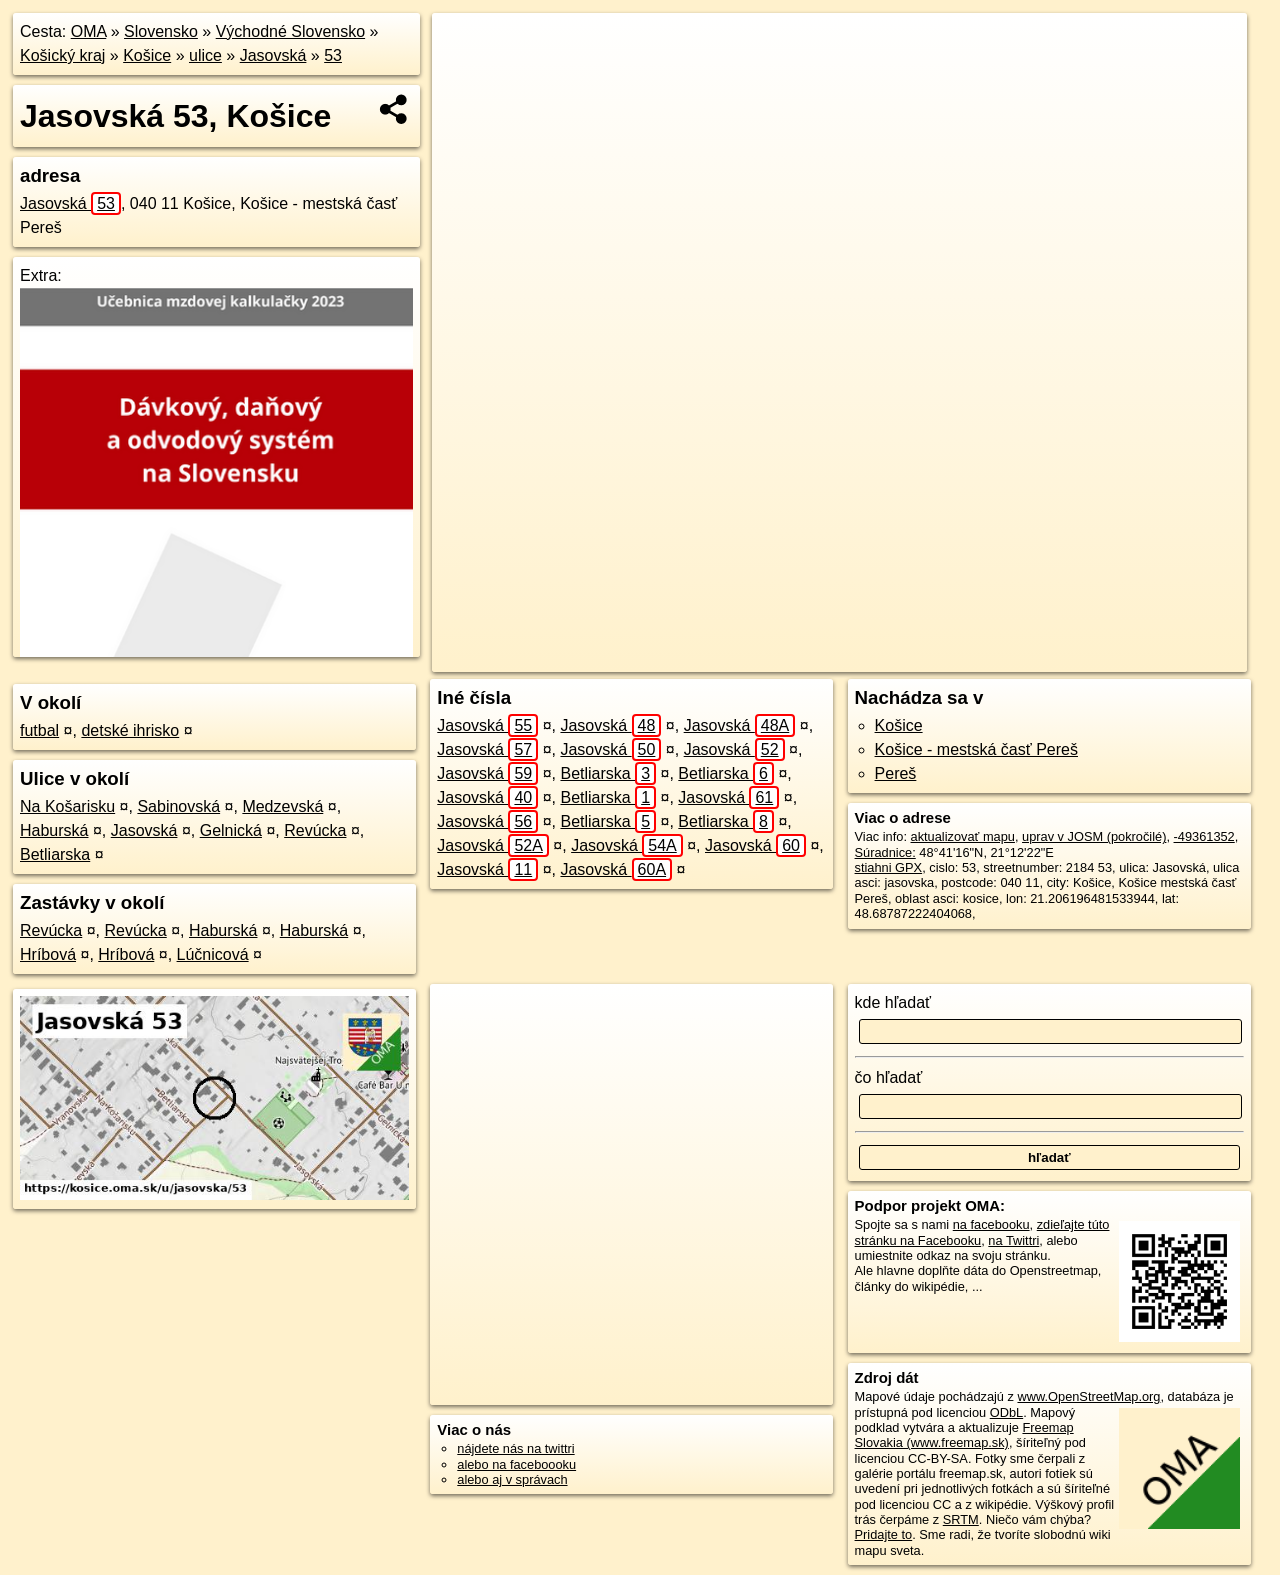 This screenshot has width=1280, height=1575. I want to click on Východné Slovensko, so click(290, 31).